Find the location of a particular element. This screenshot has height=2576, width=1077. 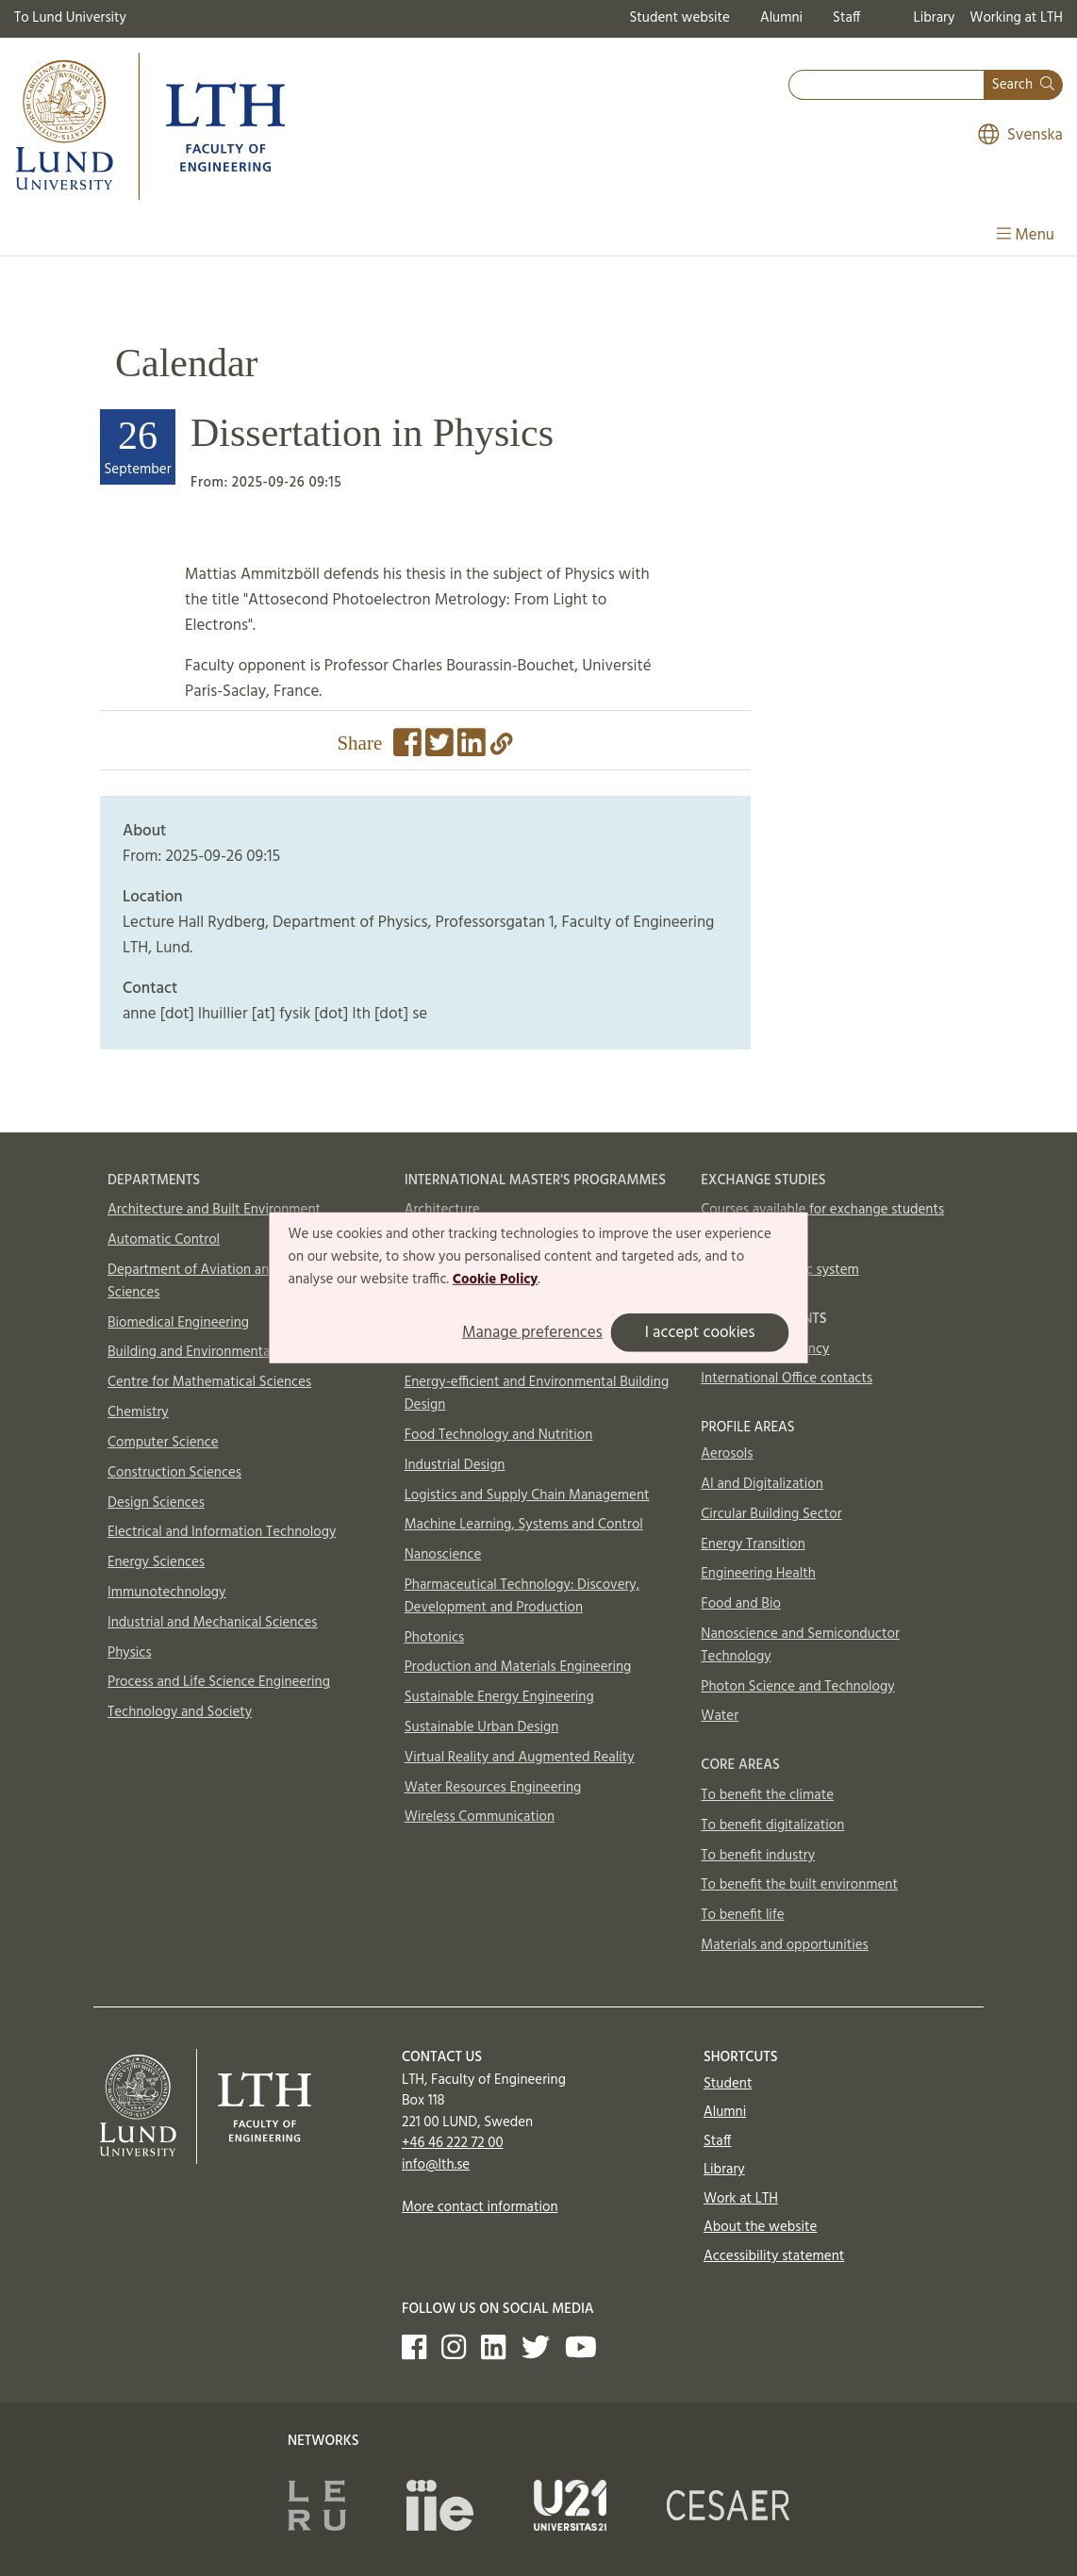

Food Technology and Nutrition is located at coordinates (499, 1435).